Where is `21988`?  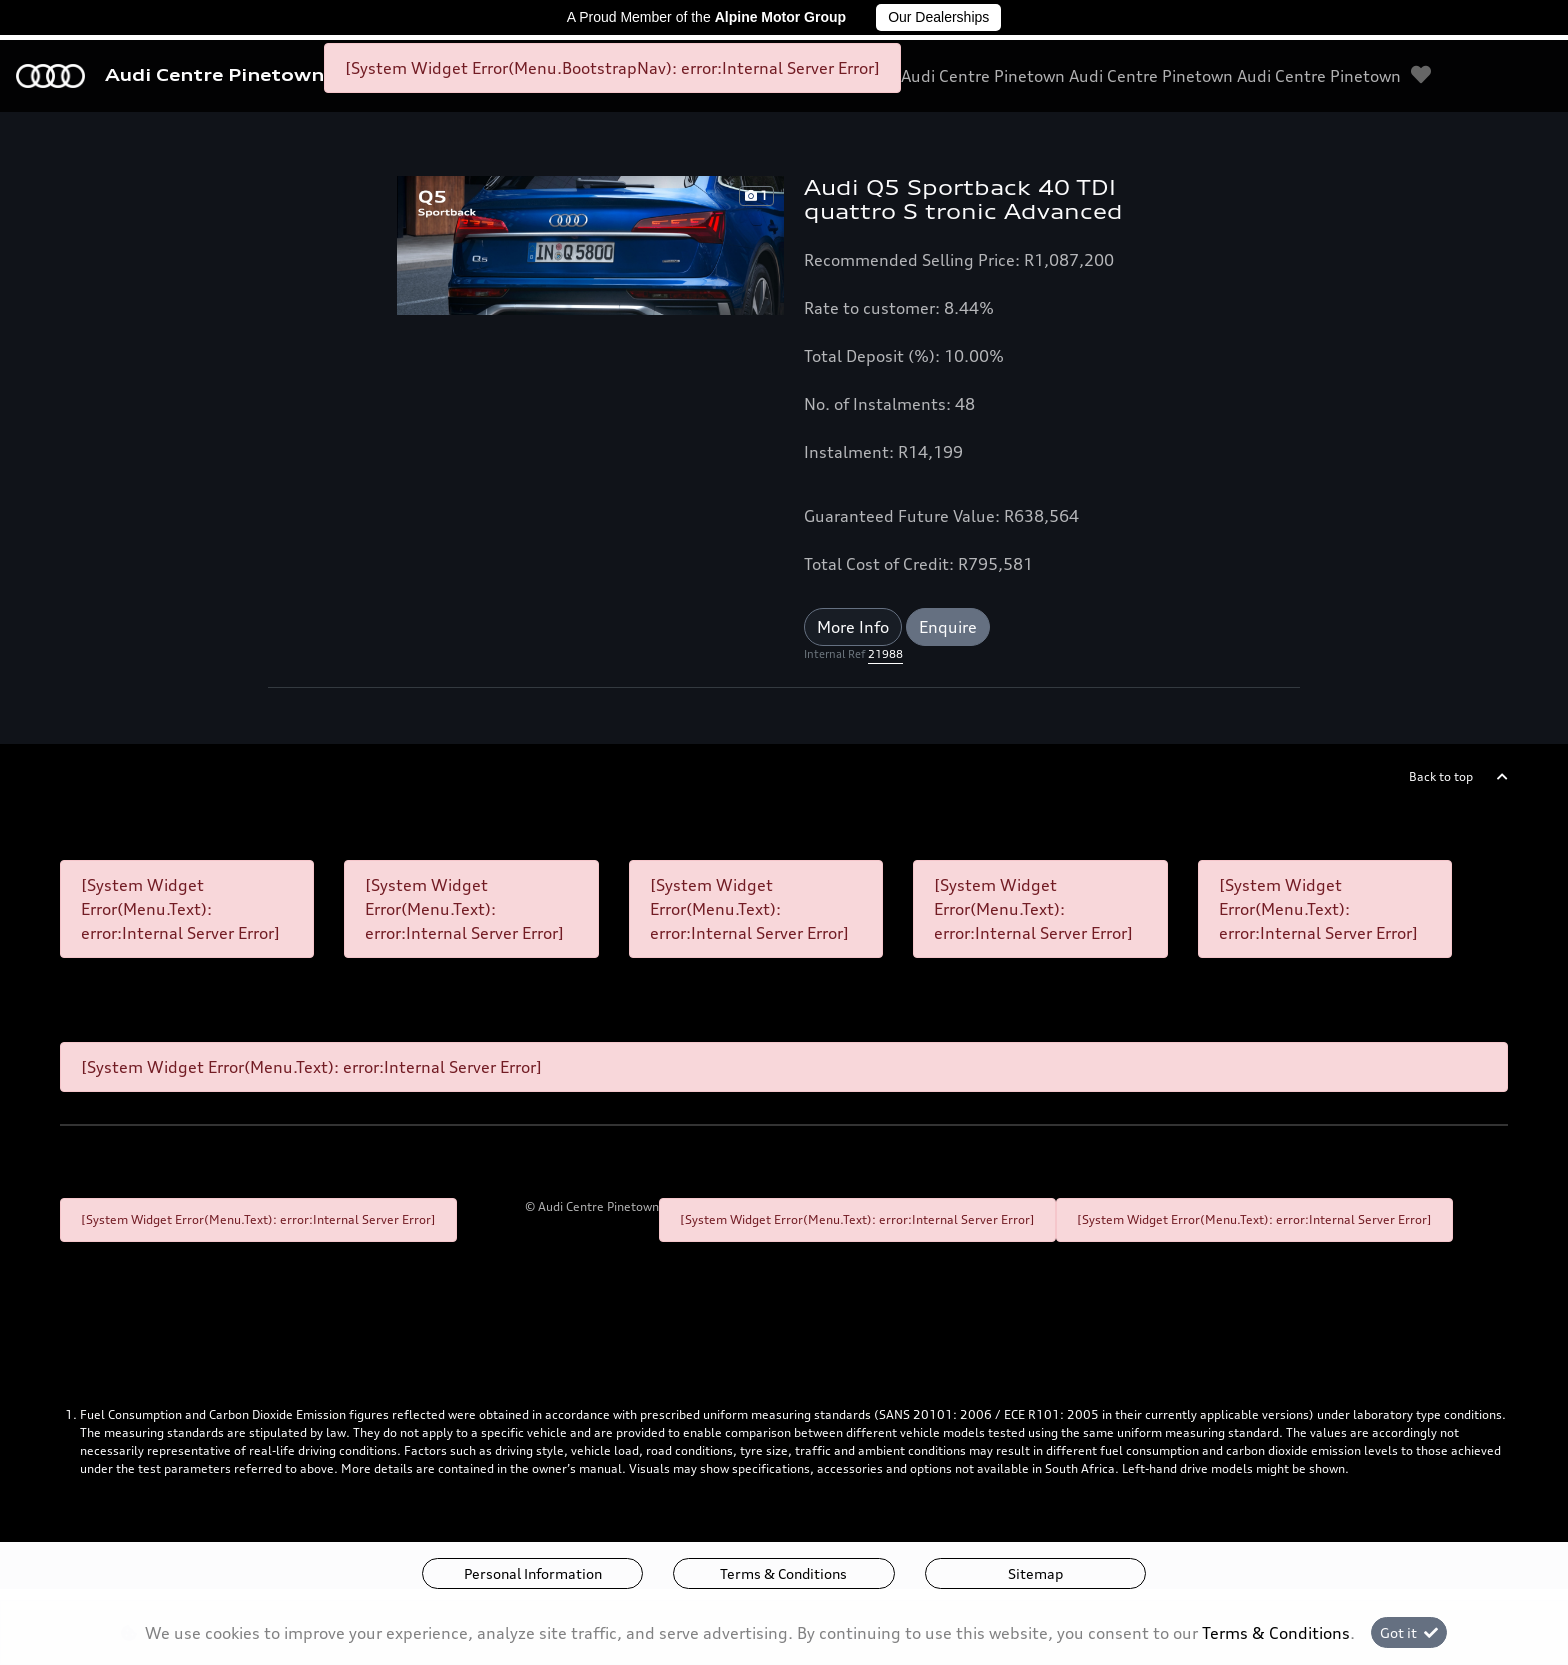
21988 is located at coordinates (885, 654).